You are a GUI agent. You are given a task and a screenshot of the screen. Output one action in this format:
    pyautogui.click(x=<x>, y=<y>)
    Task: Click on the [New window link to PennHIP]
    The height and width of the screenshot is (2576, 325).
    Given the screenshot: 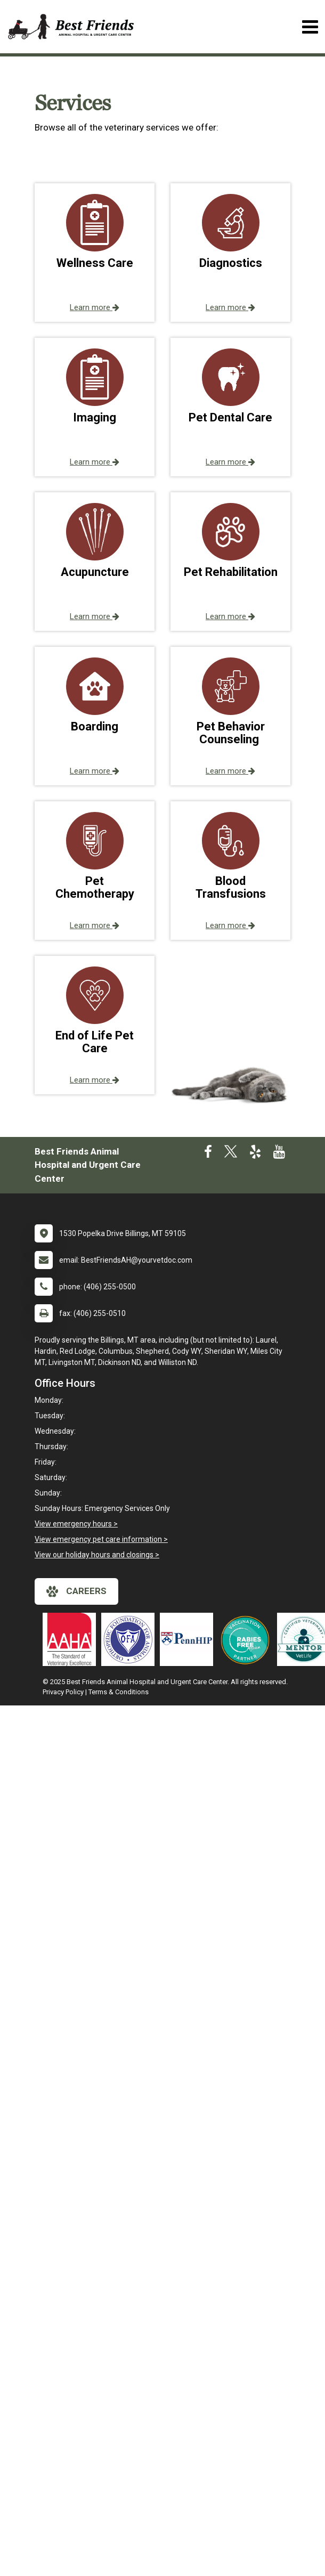 What is the action you would take?
    pyautogui.click(x=189, y=1639)
    